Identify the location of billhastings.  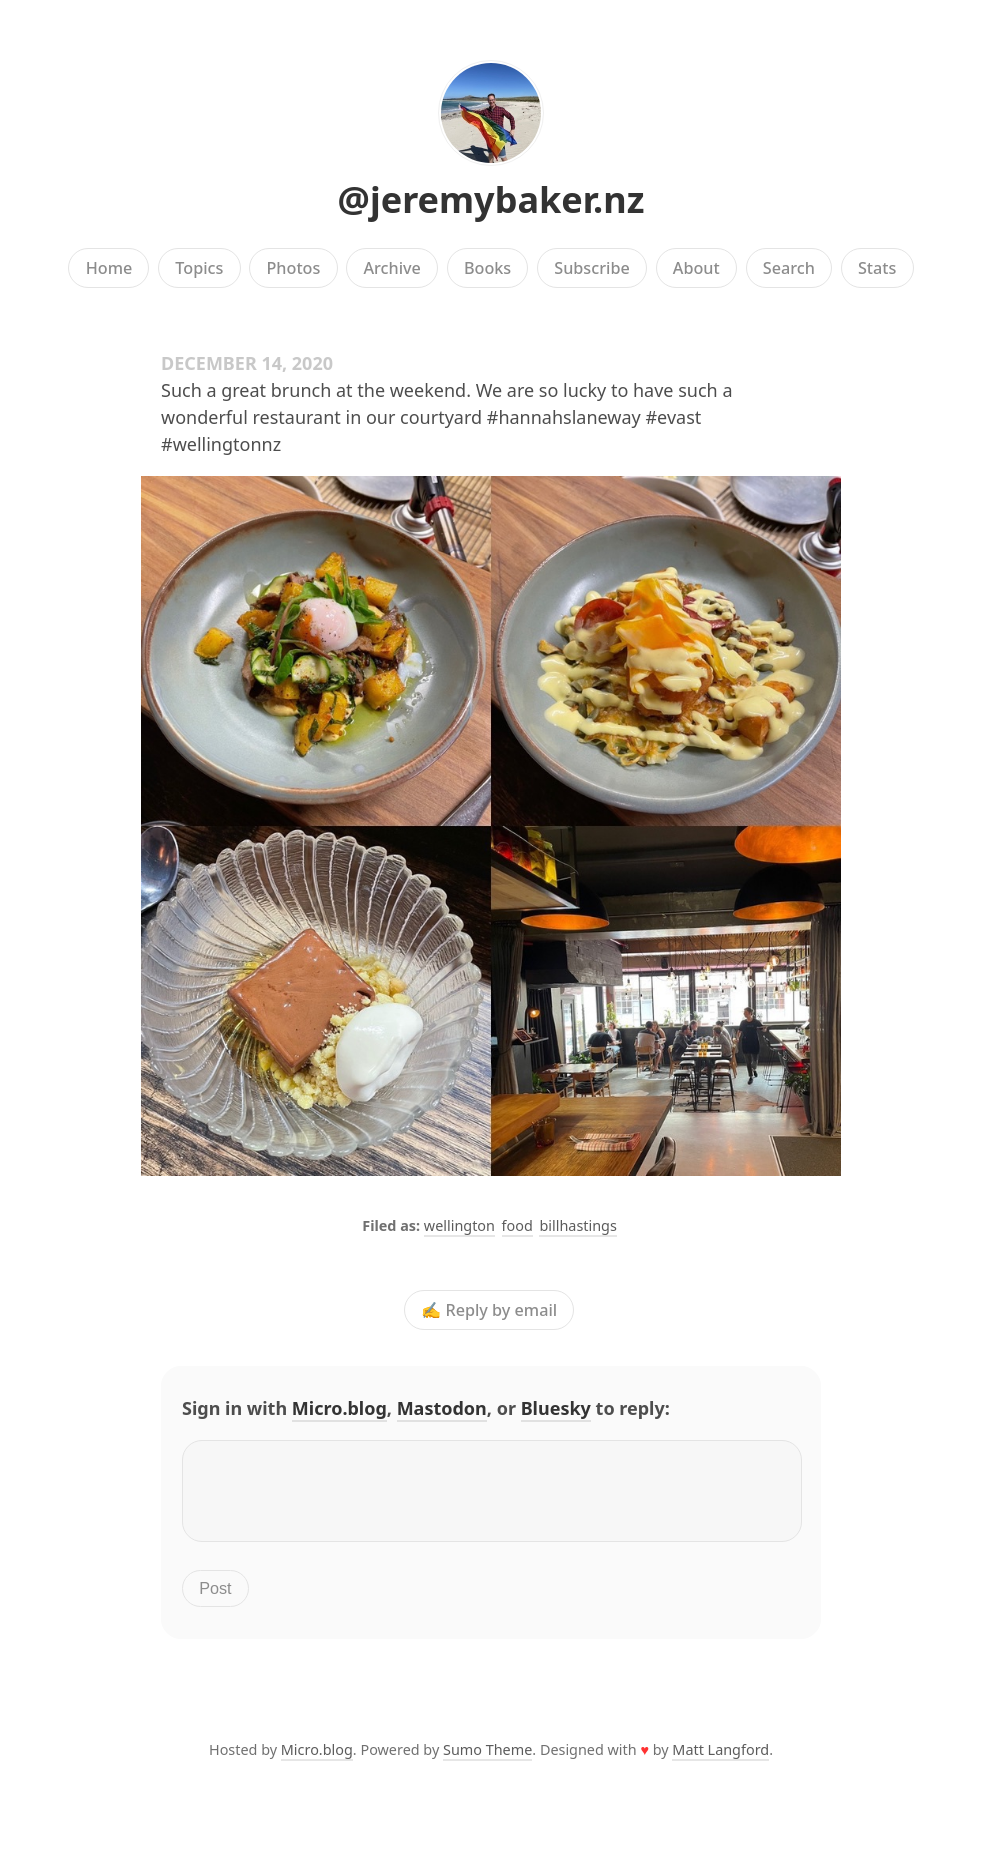
(577, 1225).